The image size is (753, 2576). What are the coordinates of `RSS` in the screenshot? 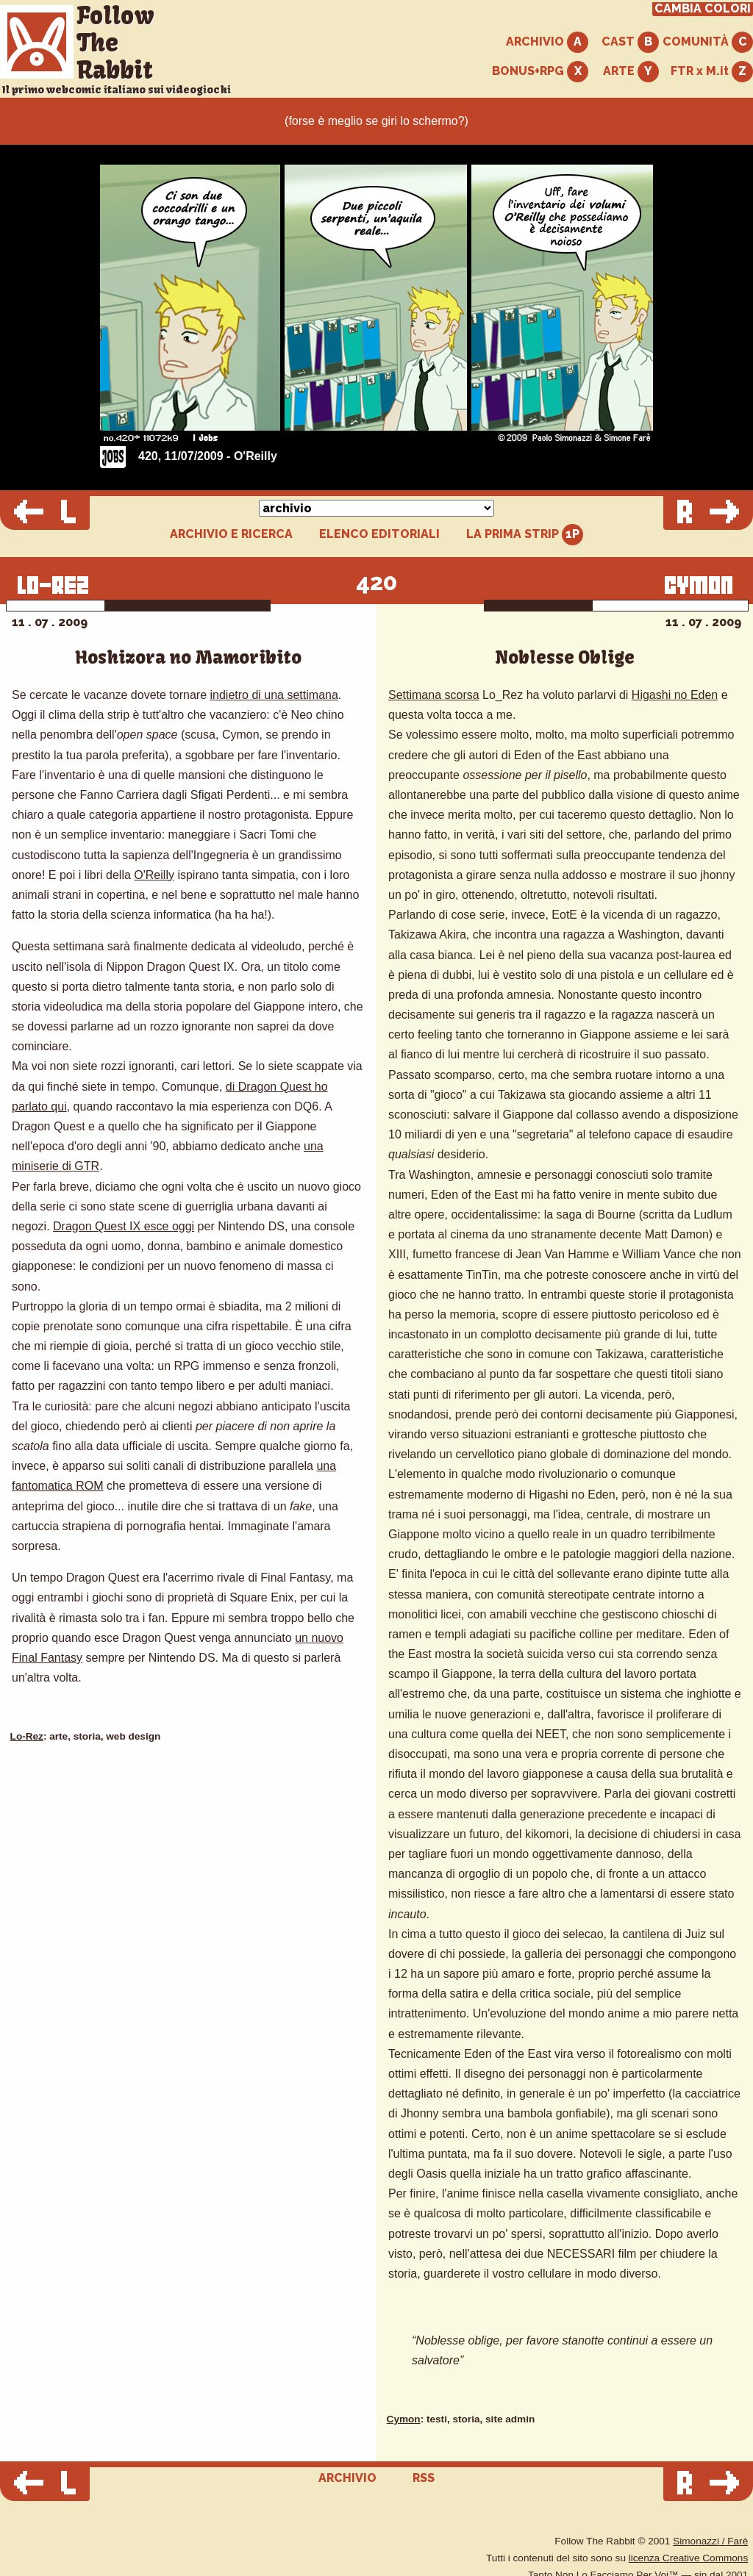 It's located at (424, 2478).